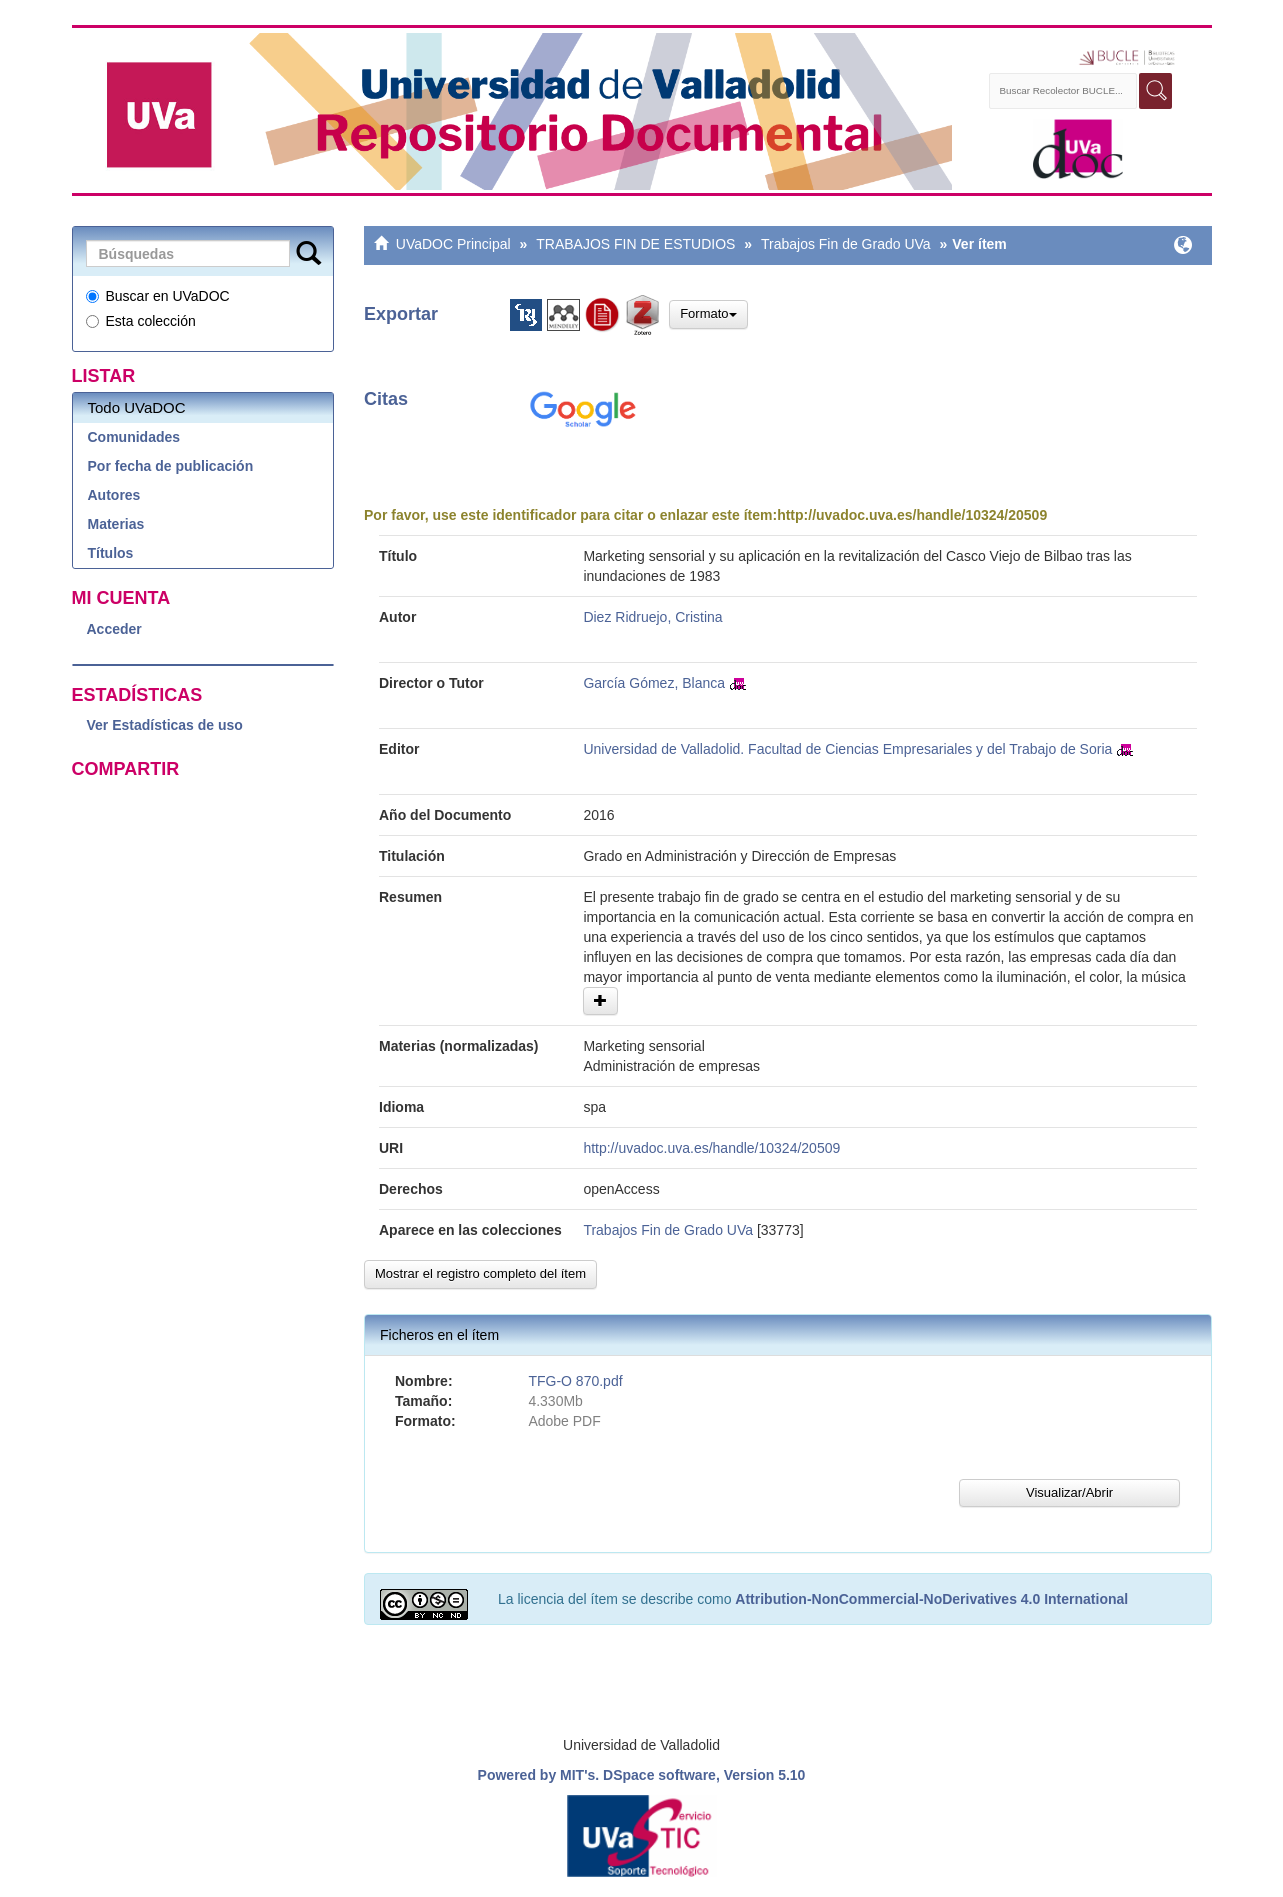  What do you see at coordinates (931, 1599) in the screenshot?
I see `Attribution-NonCommercial-NoDerivatives 4.0 International` at bounding box center [931, 1599].